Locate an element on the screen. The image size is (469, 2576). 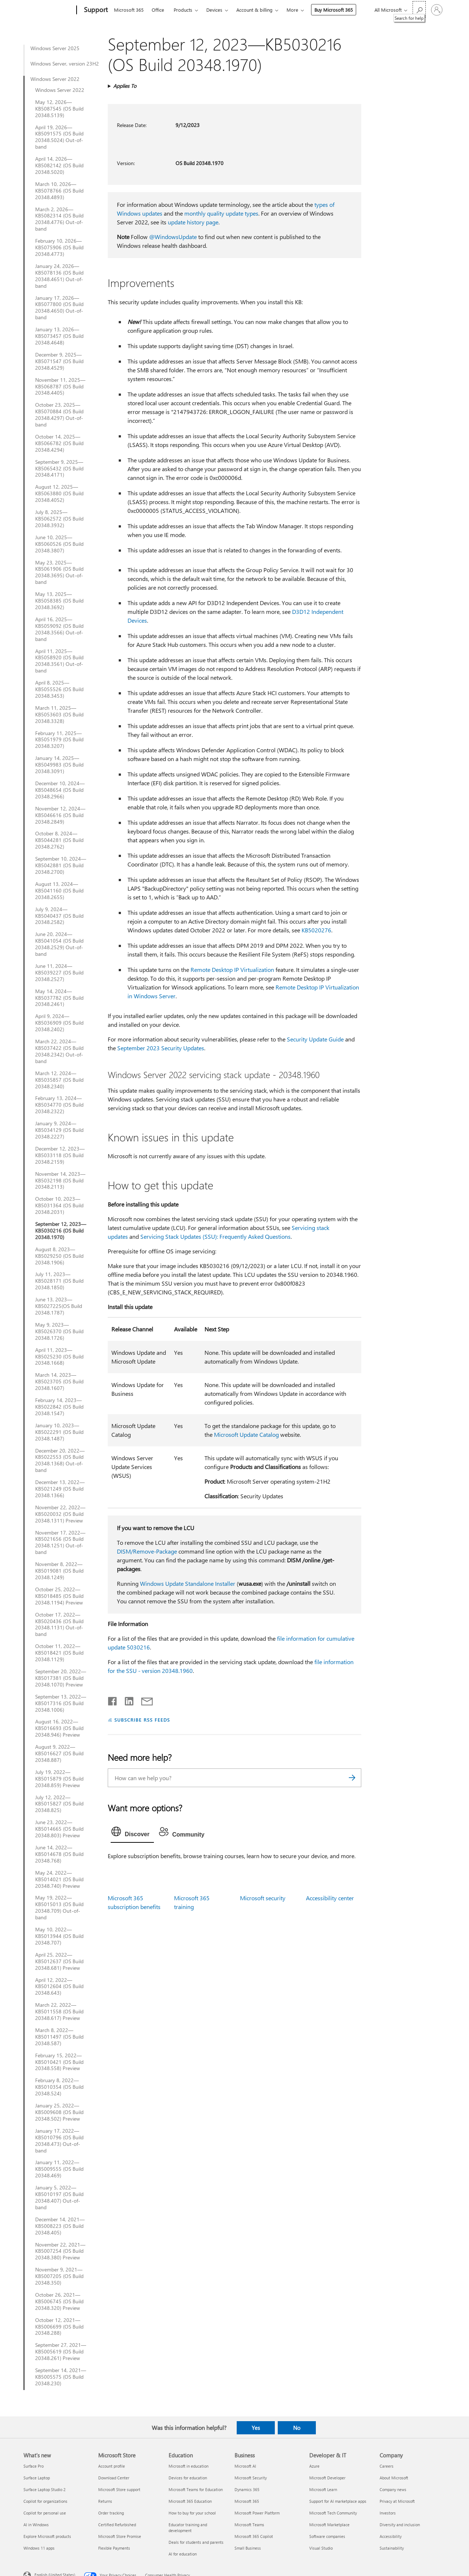
August 12, 2025—KB5063880 (OS Build 20348.4052) is located at coordinates (59, 493).